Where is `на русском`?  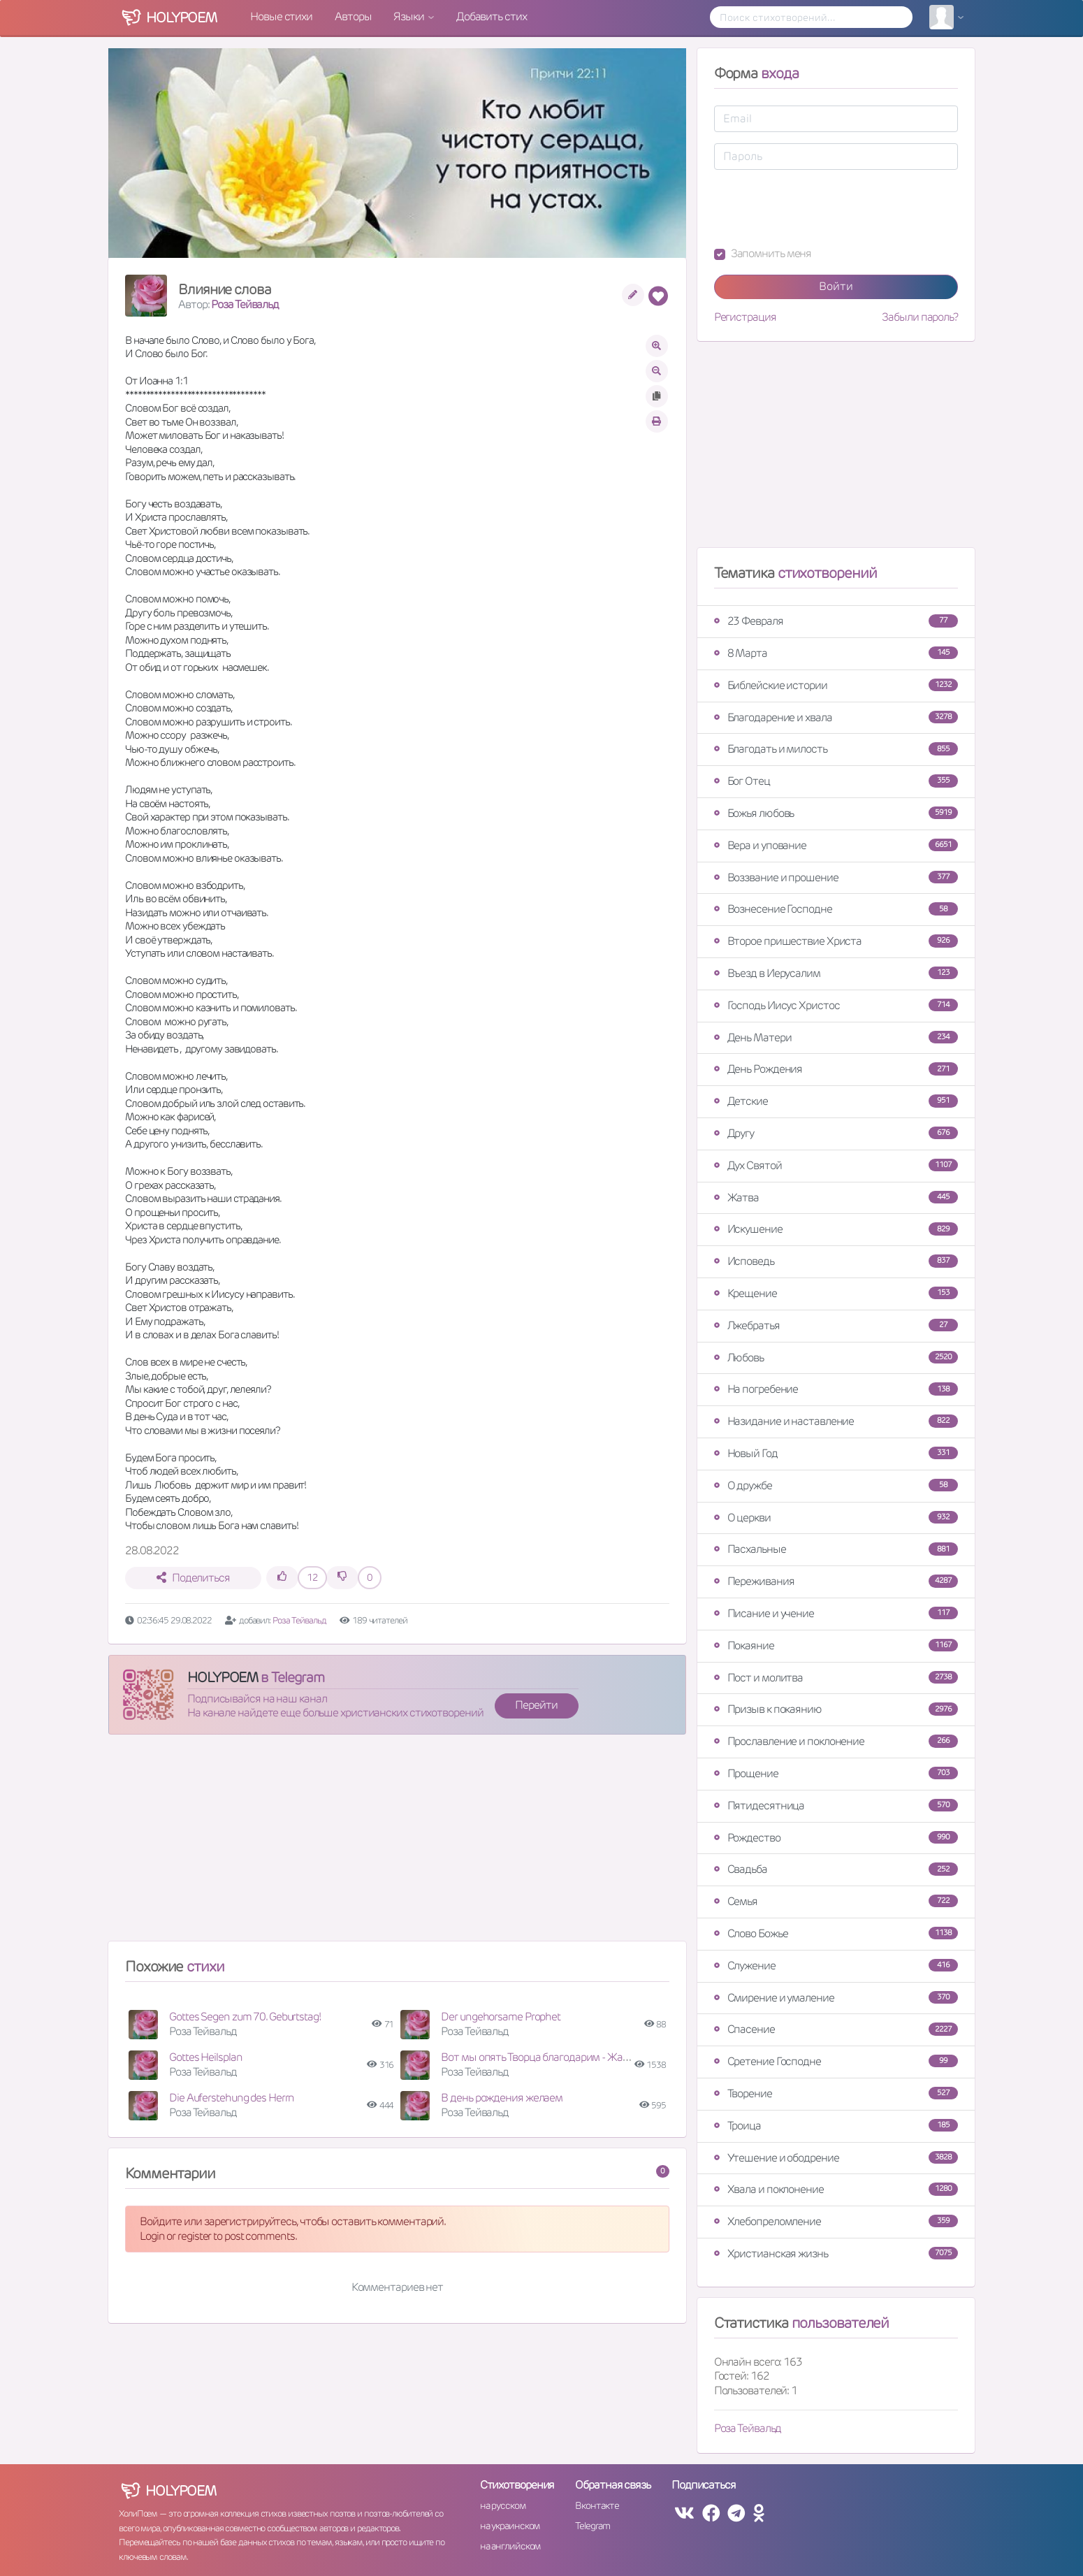 на русском is located at coordinates (502, 2505).